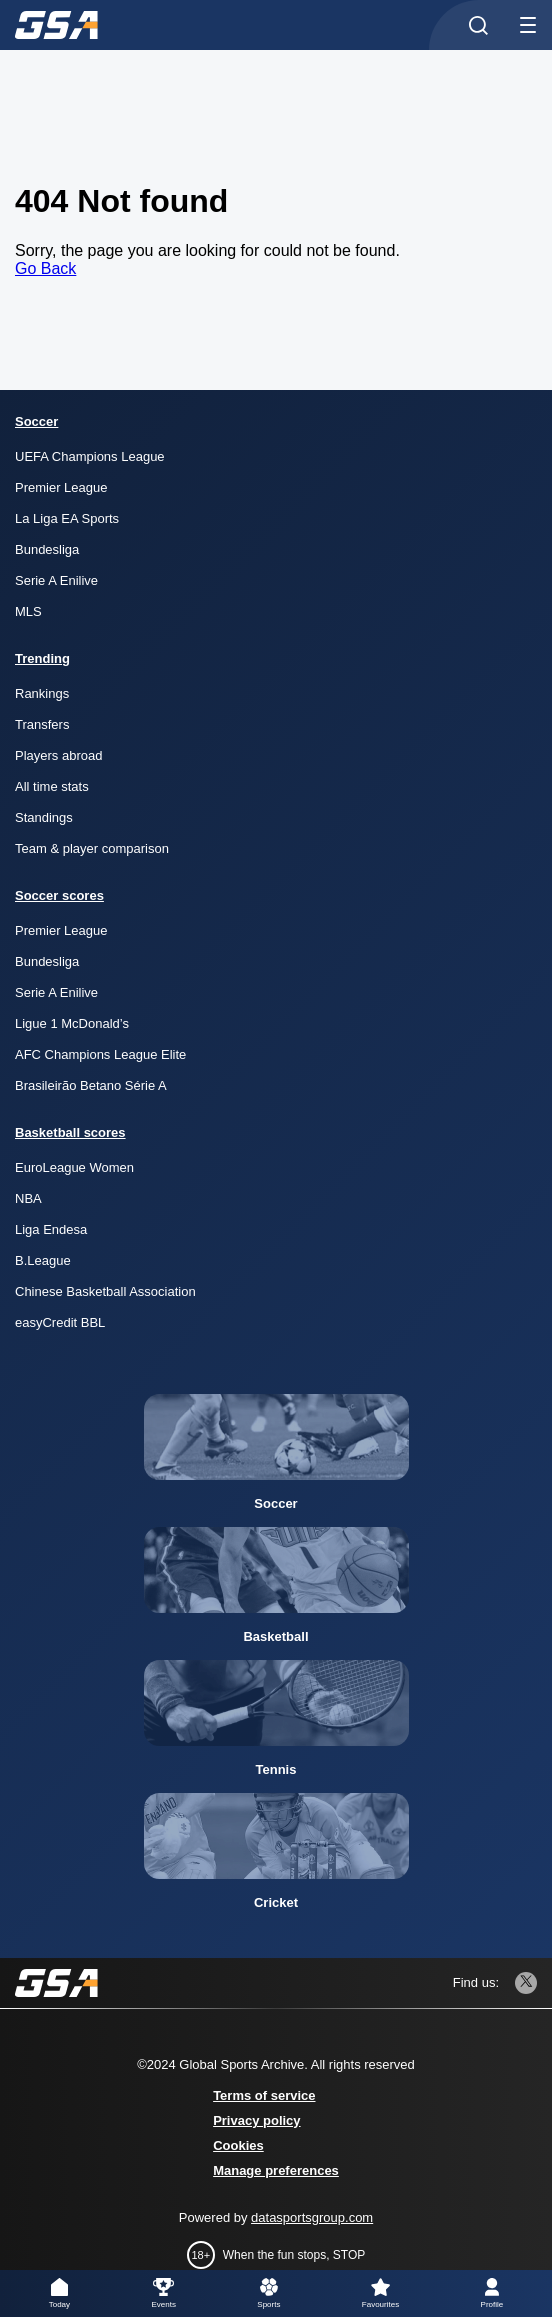 The image size is (552, 2317). What do you see at coordinates (67, 518) in the screenshot?
I see `La Liga EA Sports` at bounding box center [67, 518].